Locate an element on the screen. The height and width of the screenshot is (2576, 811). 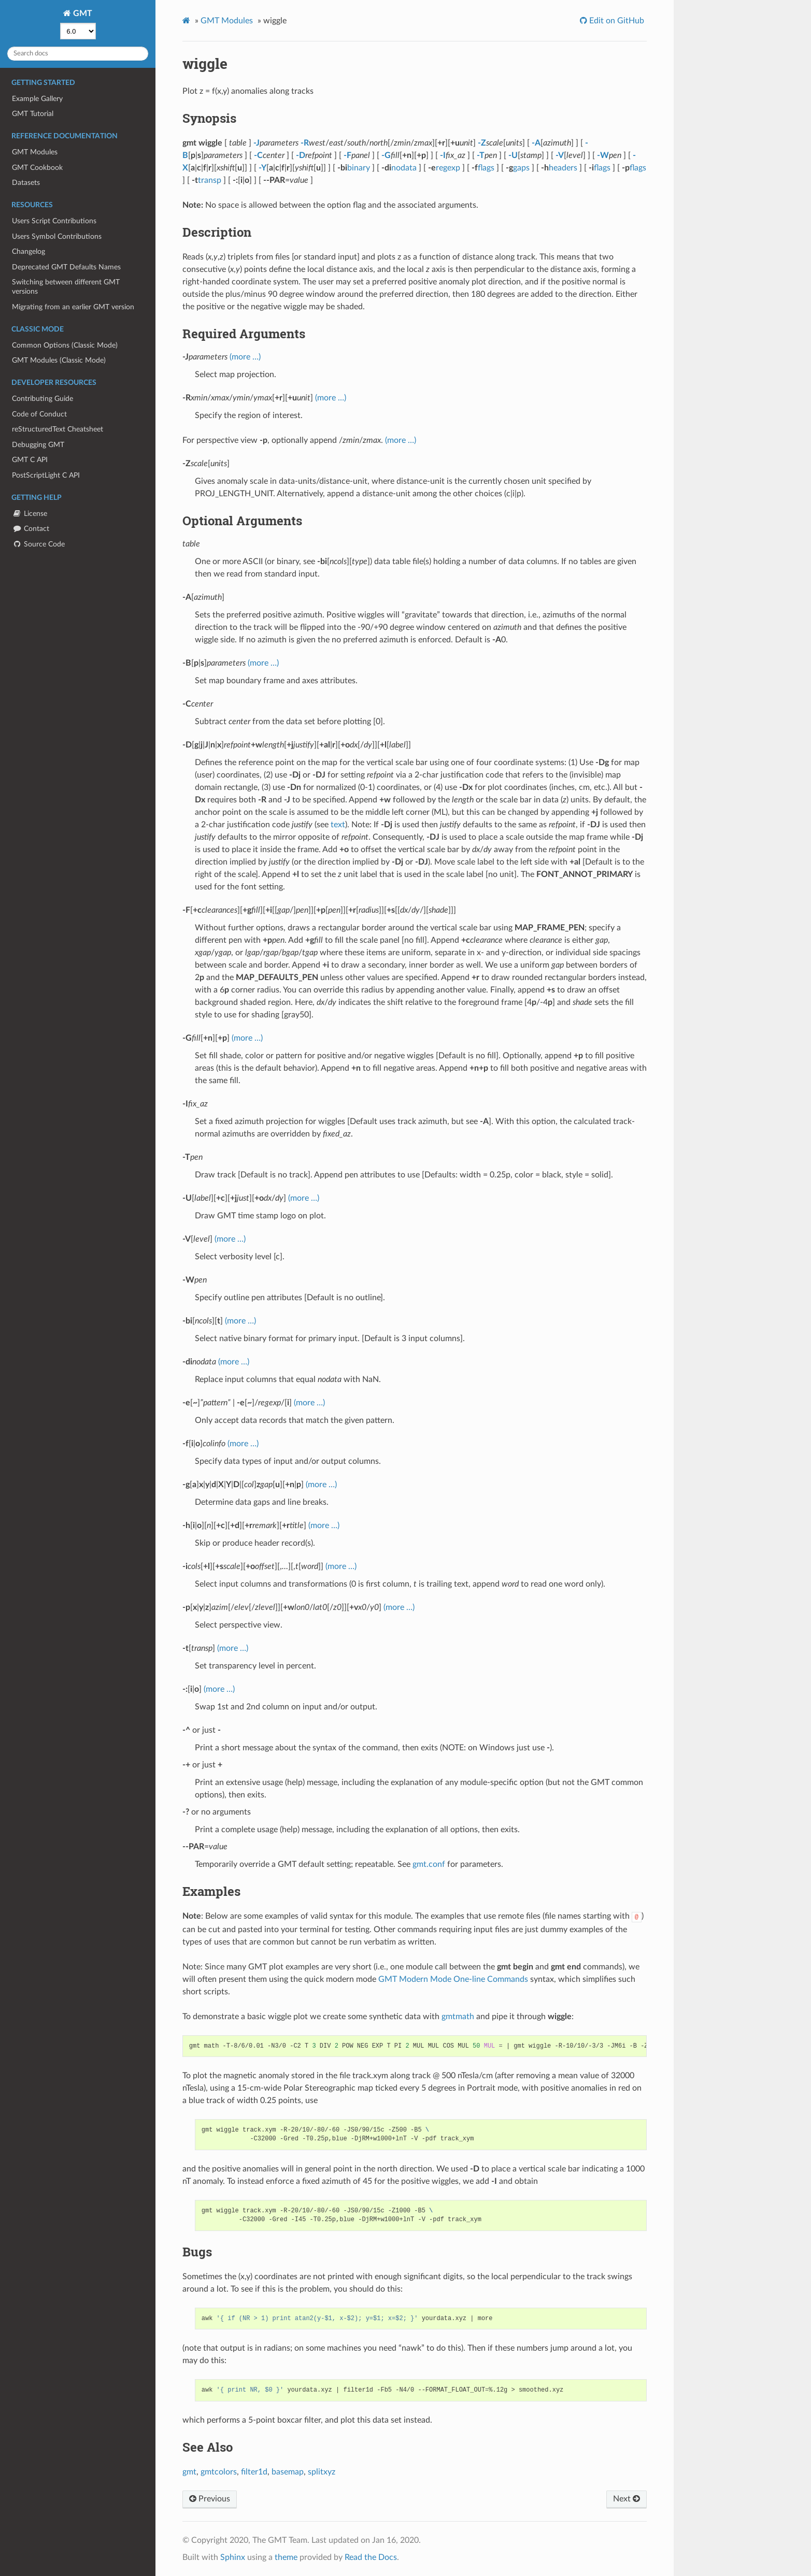
Sphinx is located at coordinates (232, 2557).